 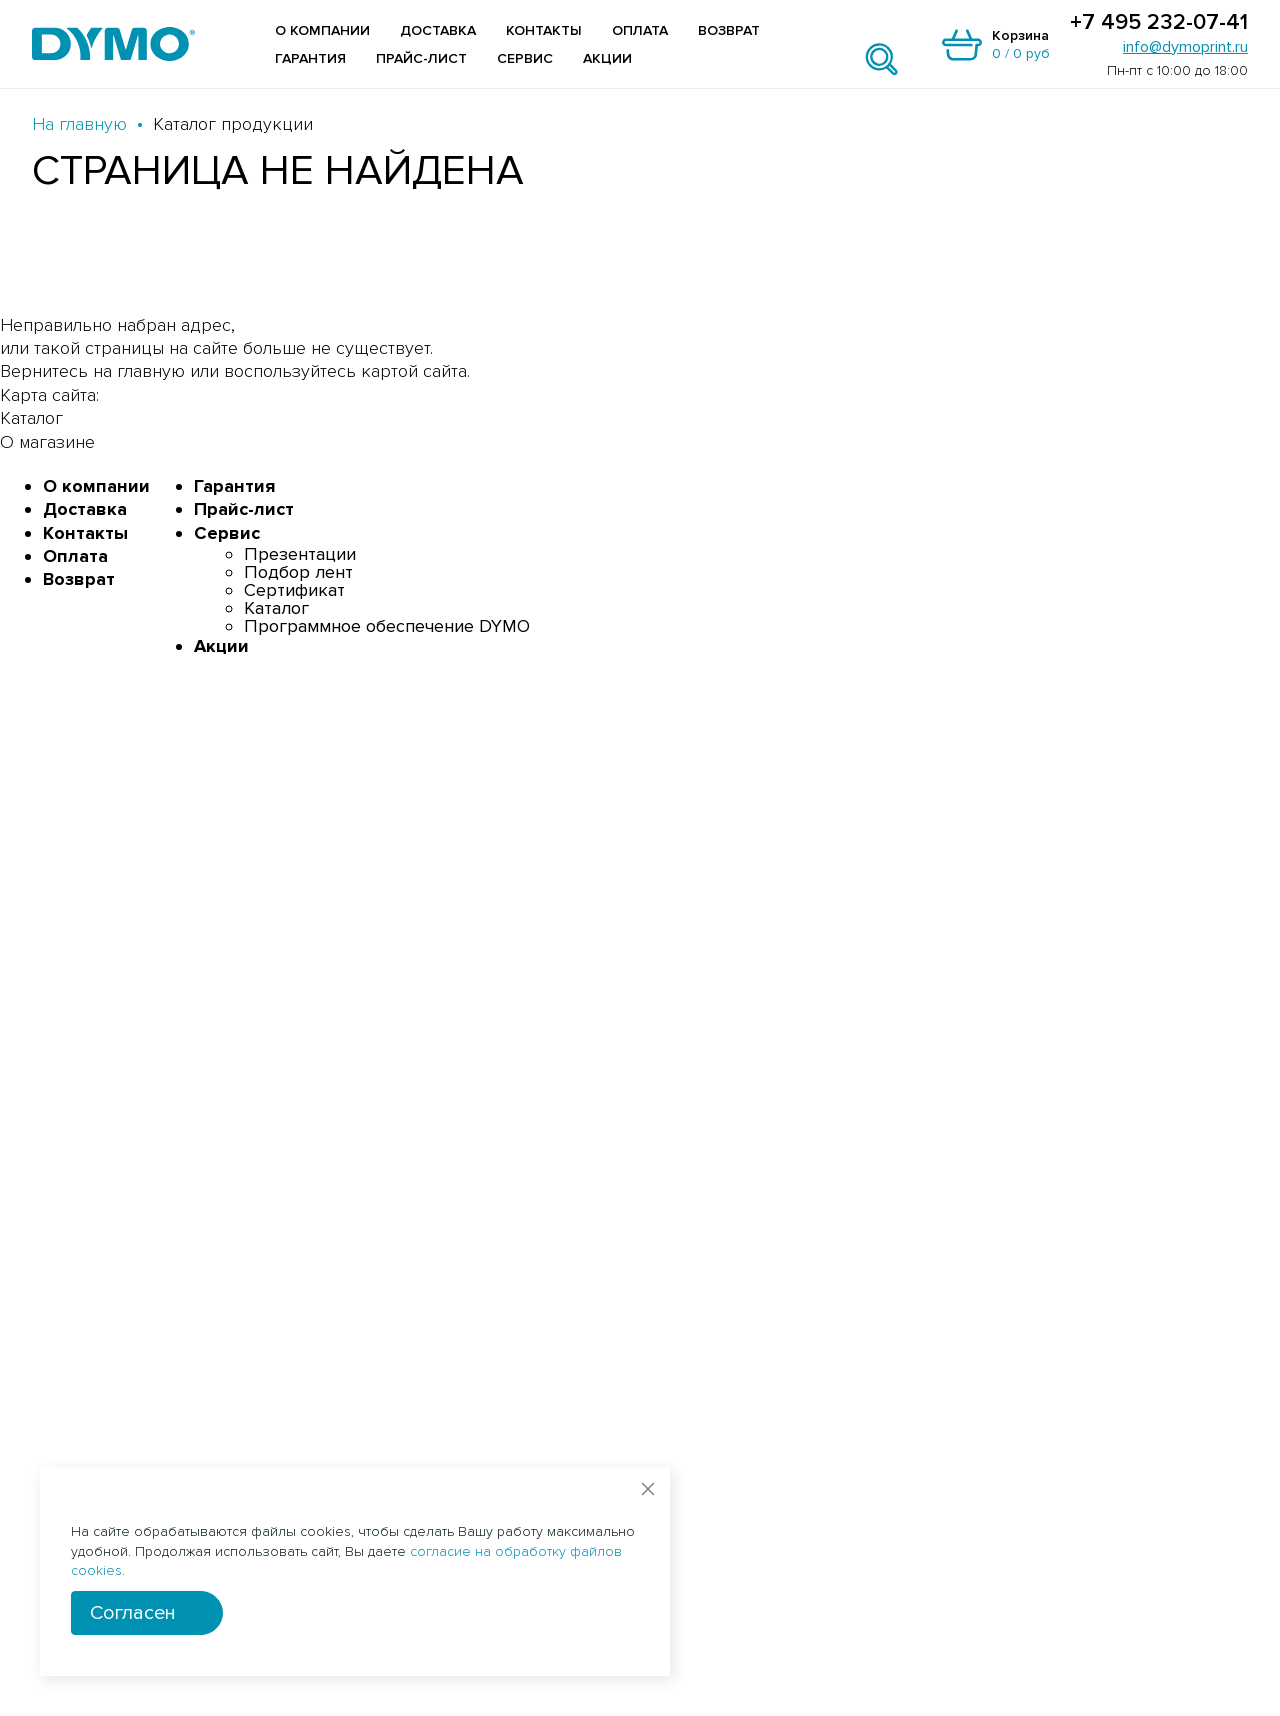 I want to click on О компании, so click(x=322, y=30).